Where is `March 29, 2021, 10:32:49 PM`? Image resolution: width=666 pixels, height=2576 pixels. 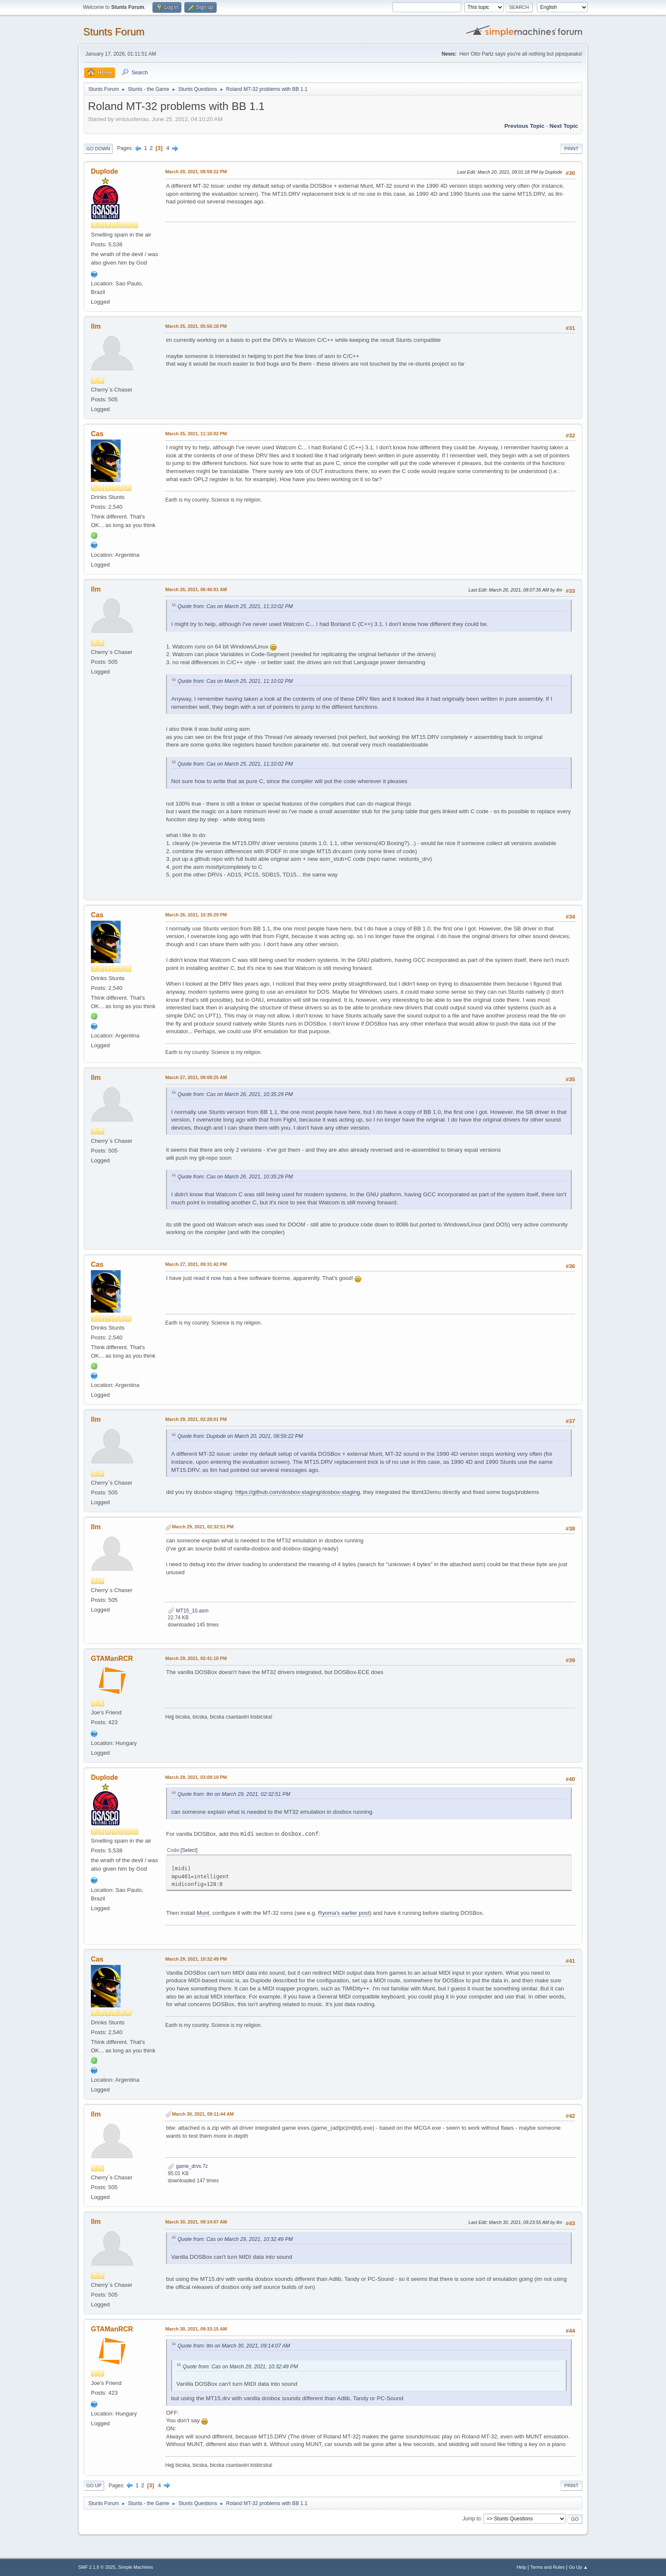 March 29, 2021, 10:32:49 PM is located at coordinates (196, 1959).